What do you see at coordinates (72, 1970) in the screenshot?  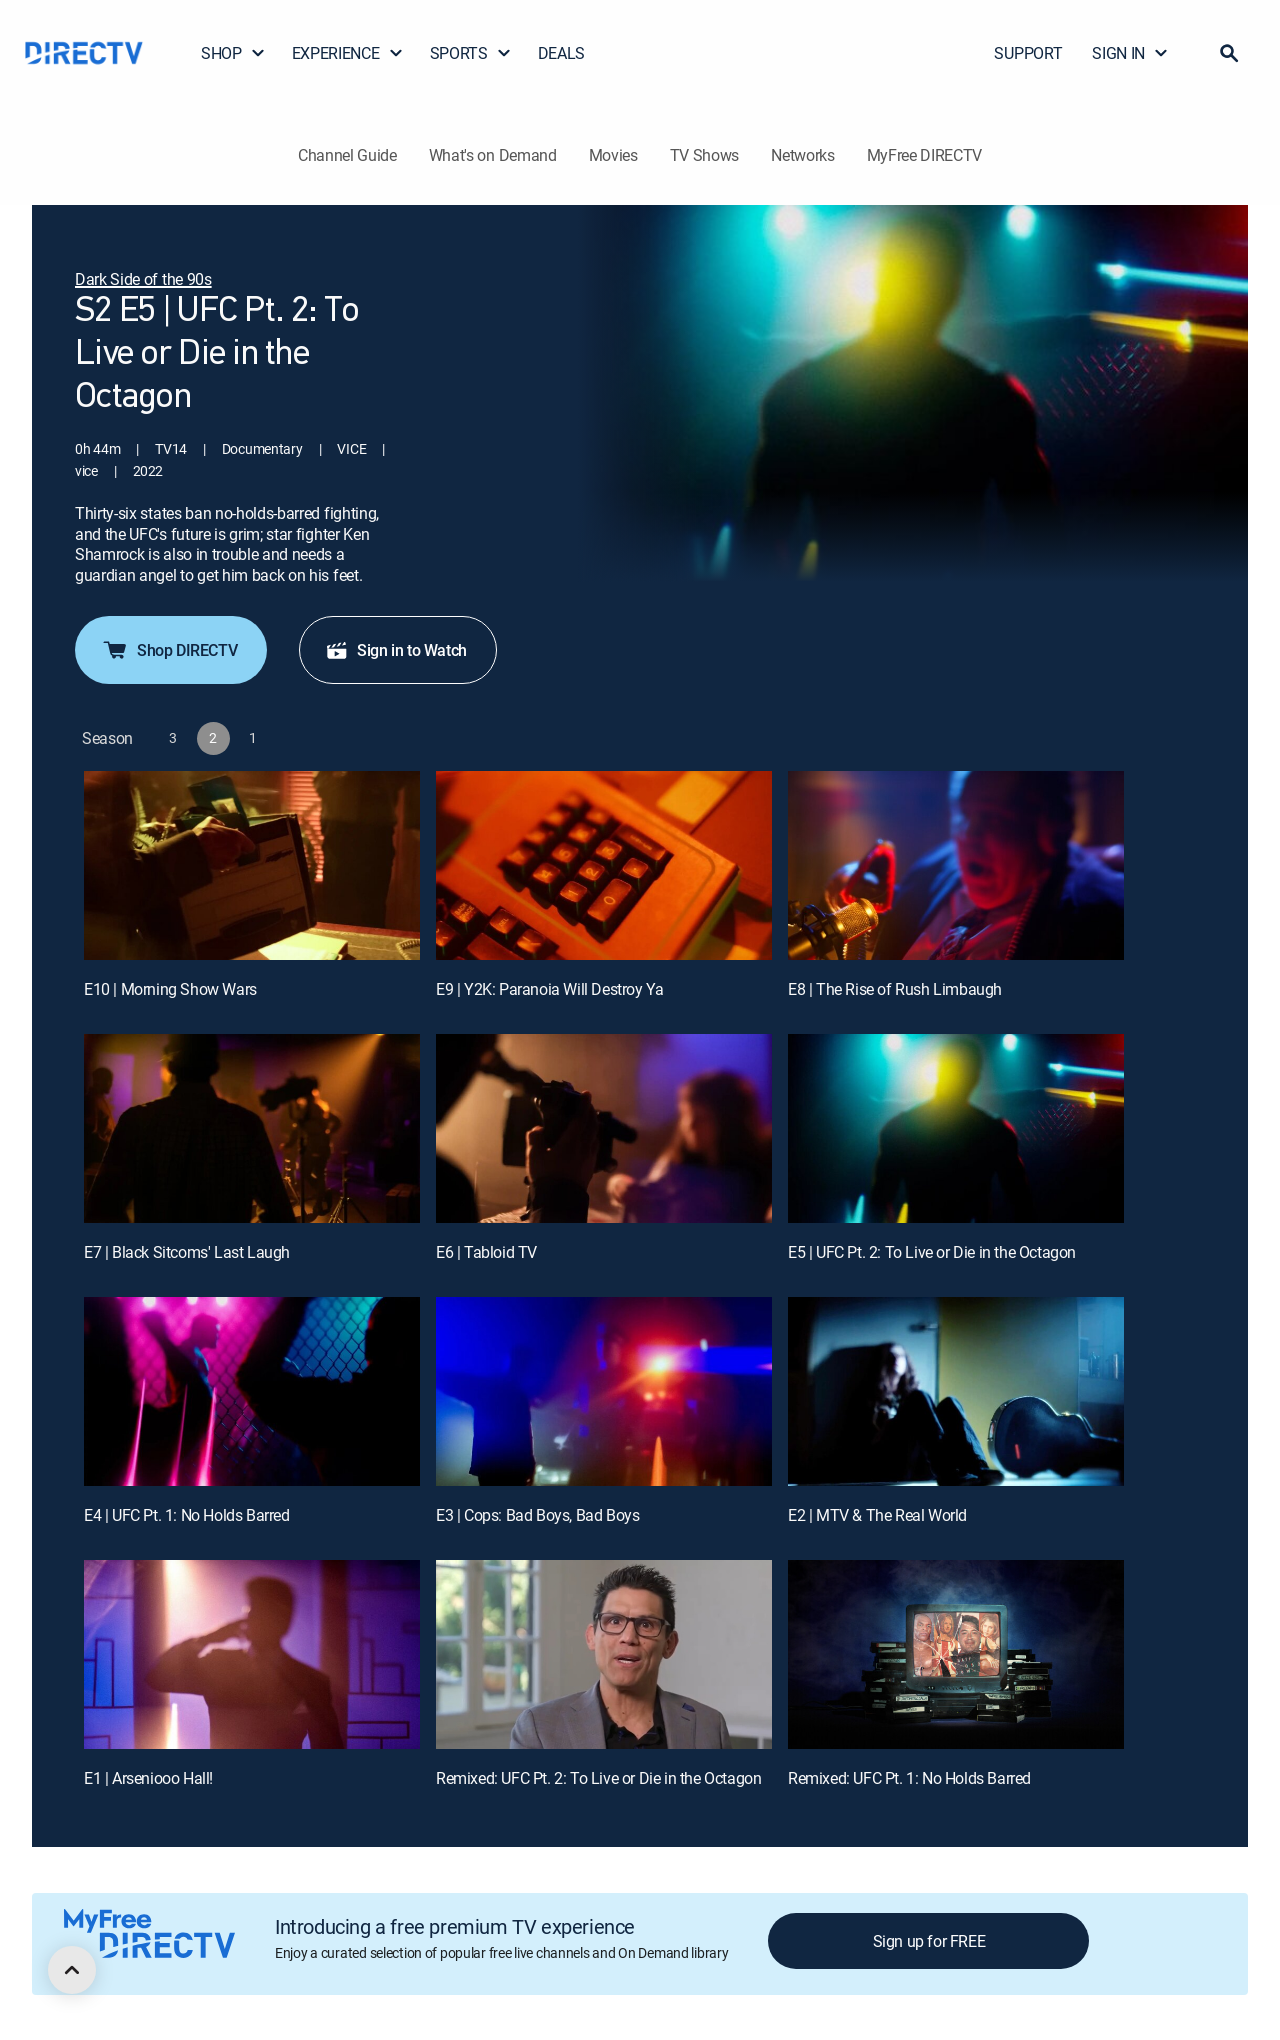 I see `[scroll to top]` at bounding box center [72, 1970].